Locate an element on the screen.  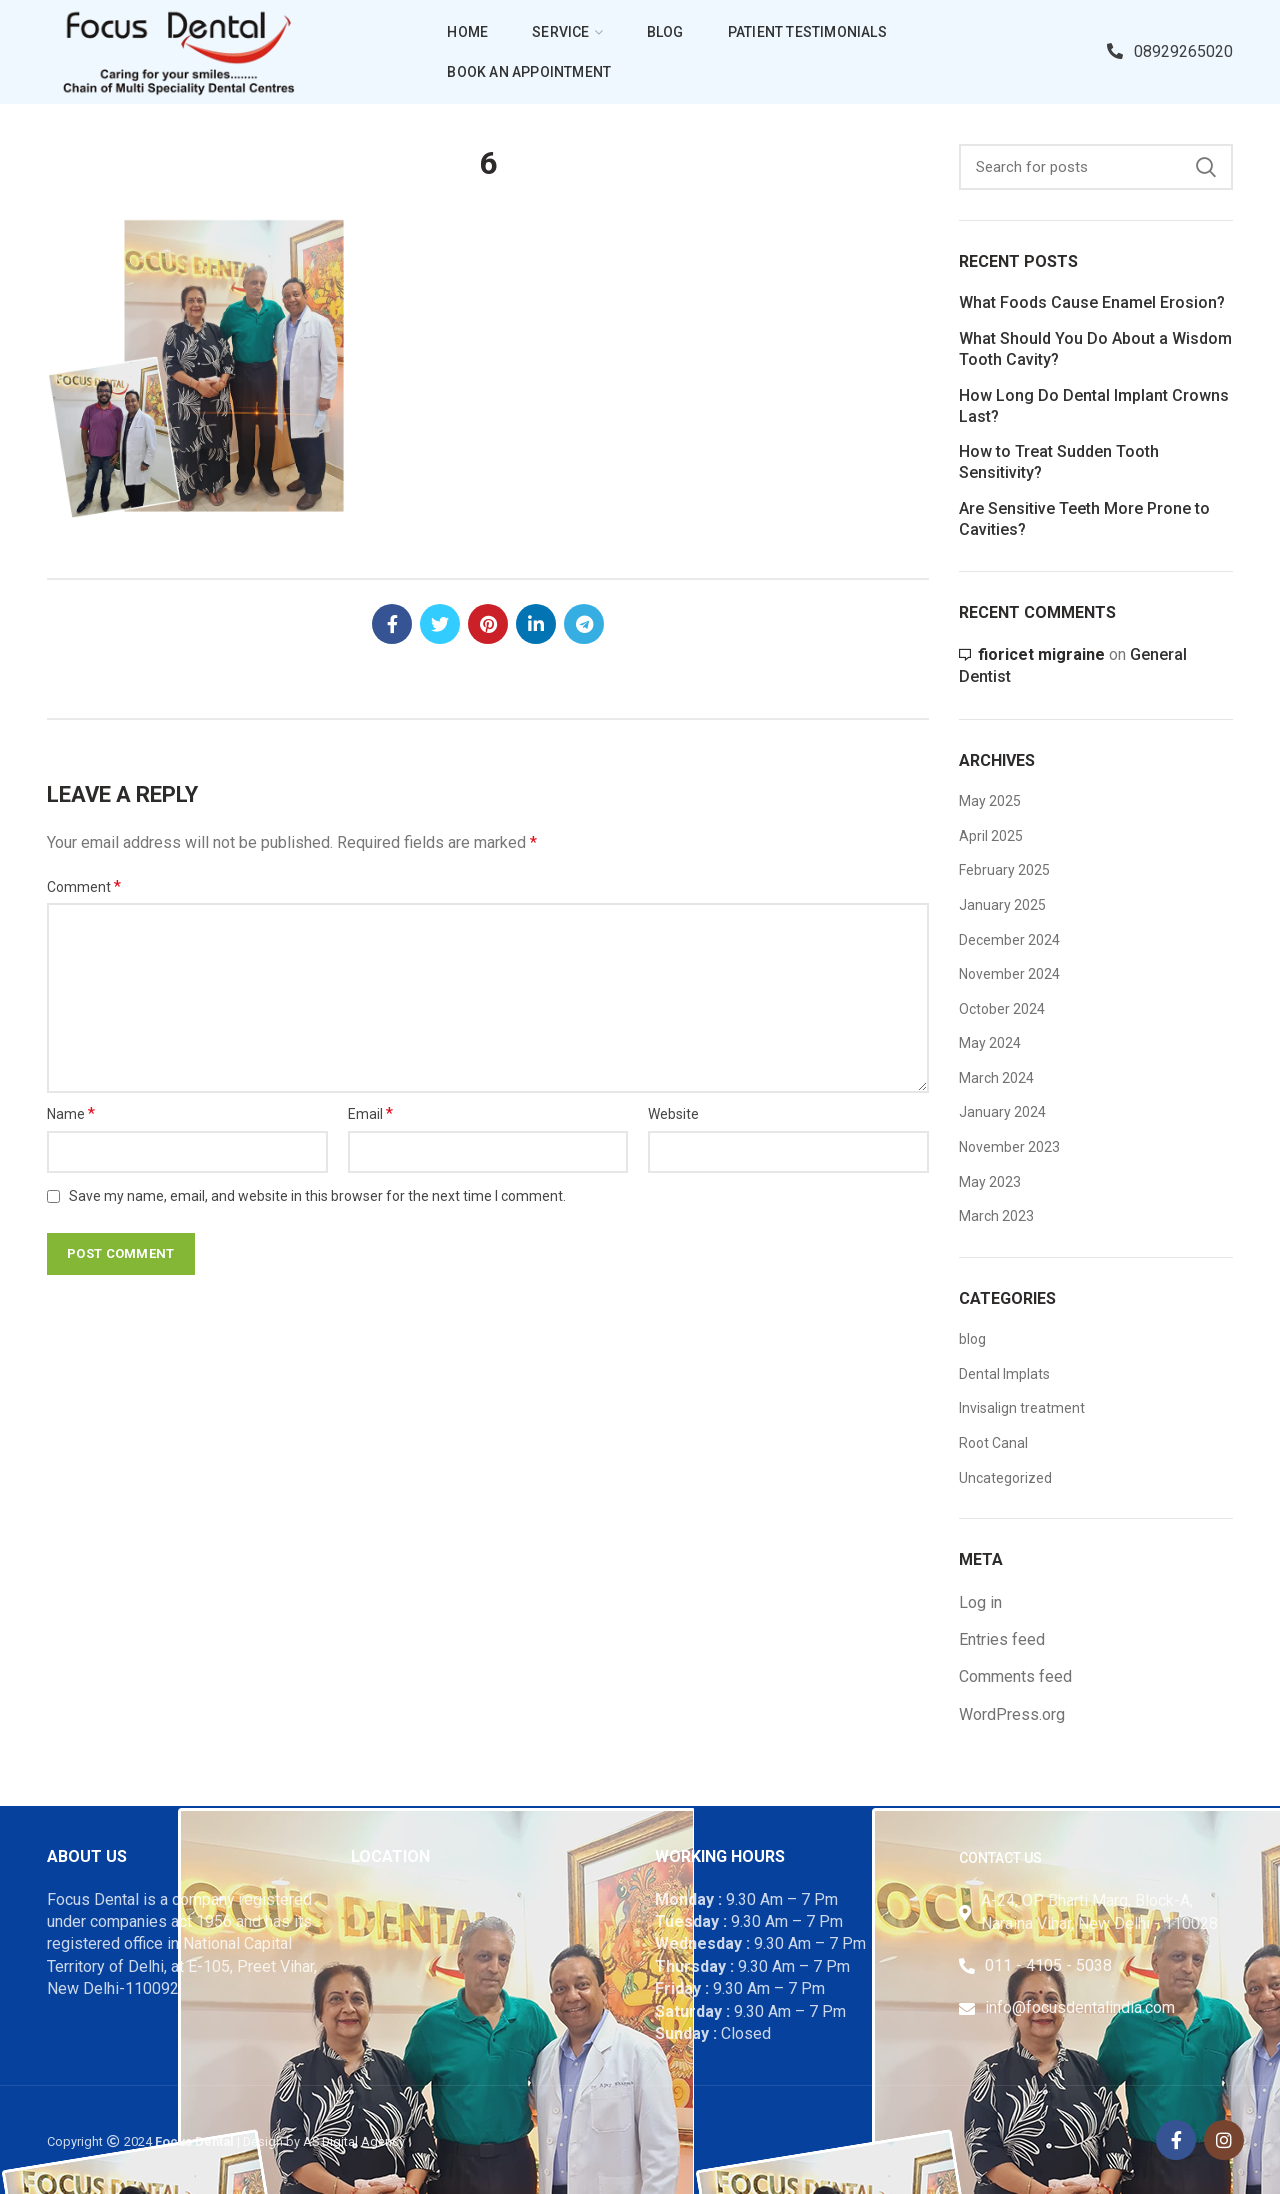
February 2025 is located at coordinates (1004, 870).